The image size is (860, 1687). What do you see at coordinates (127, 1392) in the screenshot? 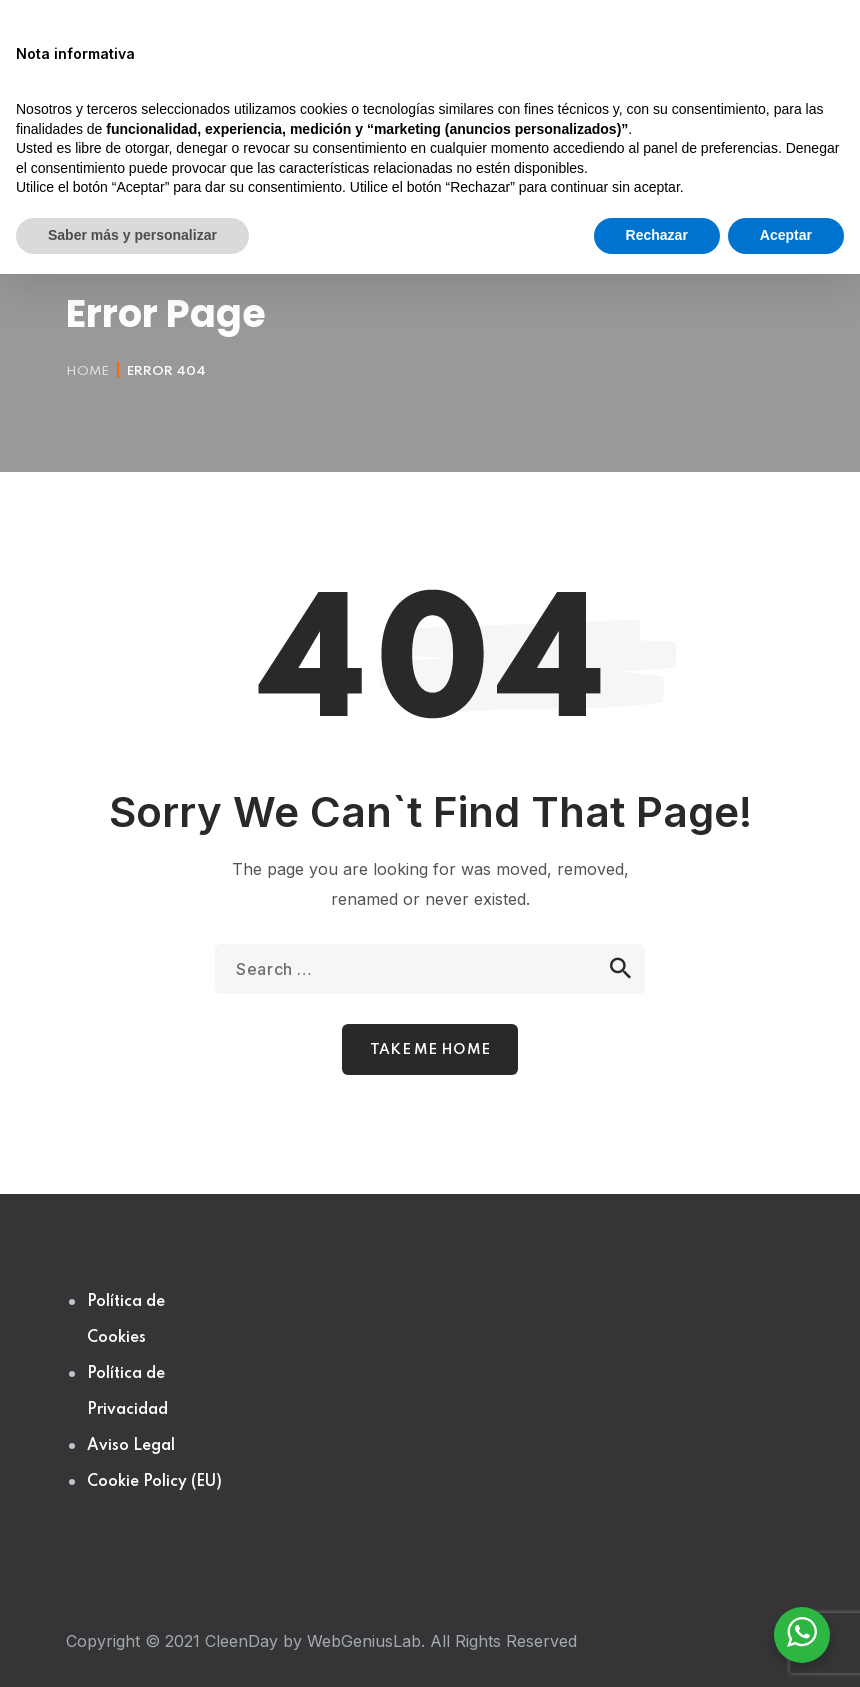
I see `Política de Privacidad` at bounding box center [127, 1392].